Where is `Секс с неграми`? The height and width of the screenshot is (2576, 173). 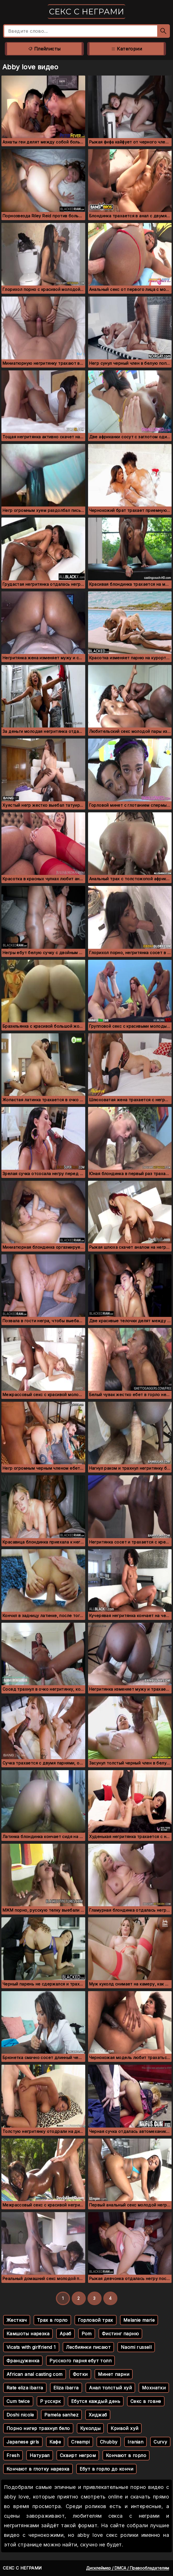
Секс с неграми is located at coordinates (86, 11).